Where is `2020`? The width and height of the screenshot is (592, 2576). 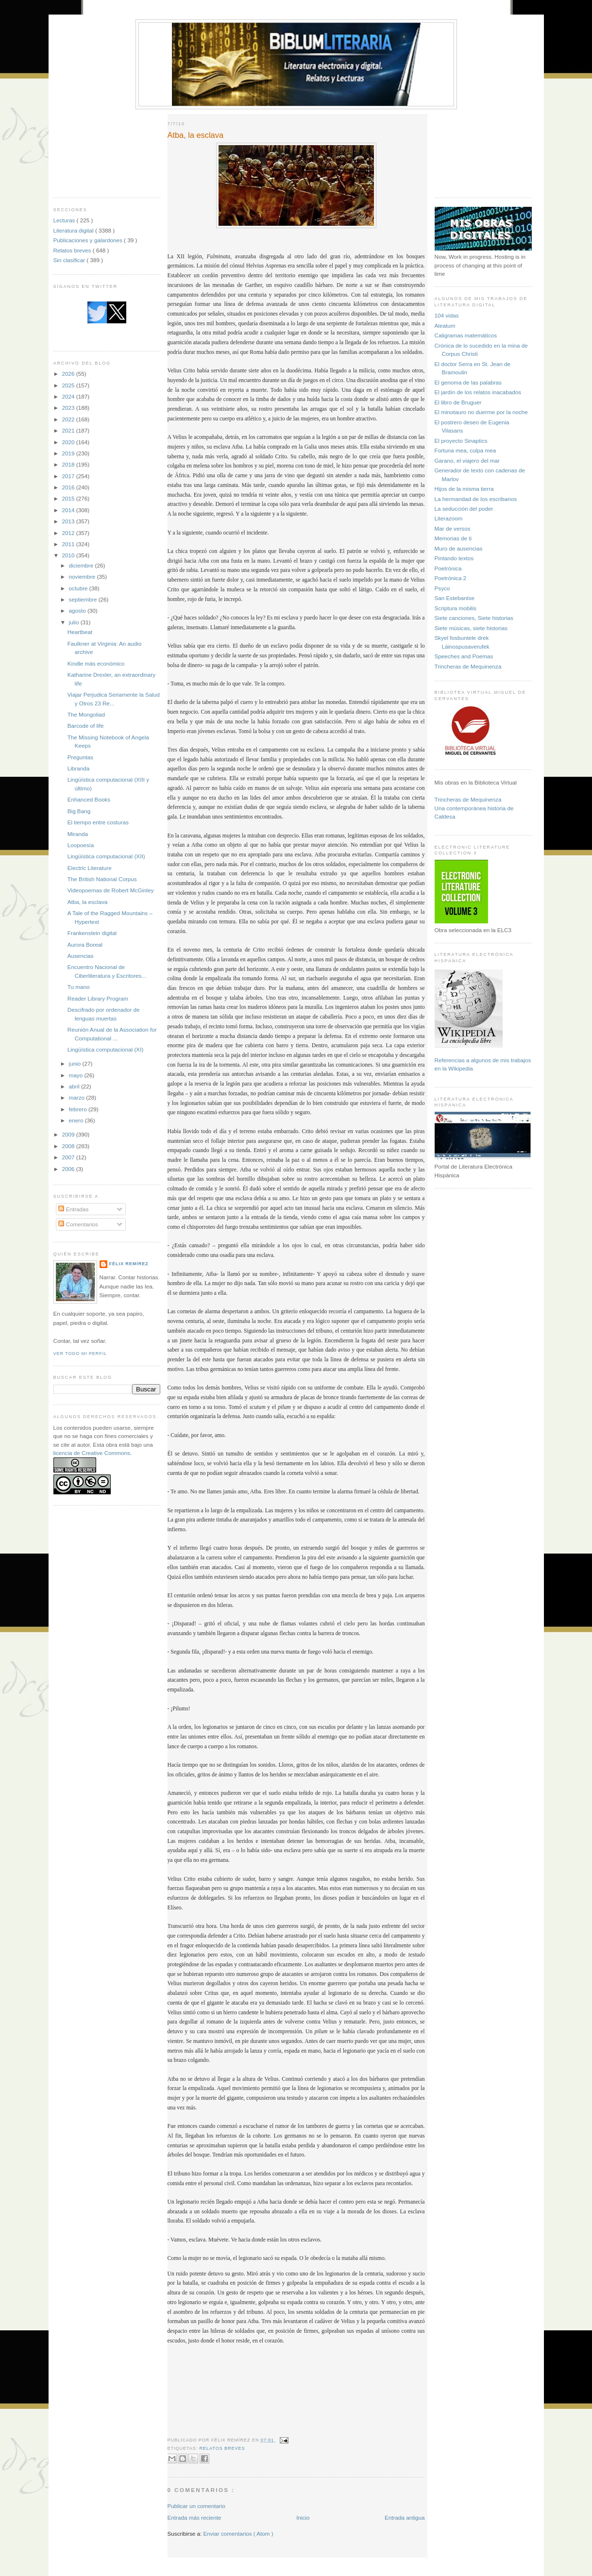 2020 is located at coordinates (69, 442).